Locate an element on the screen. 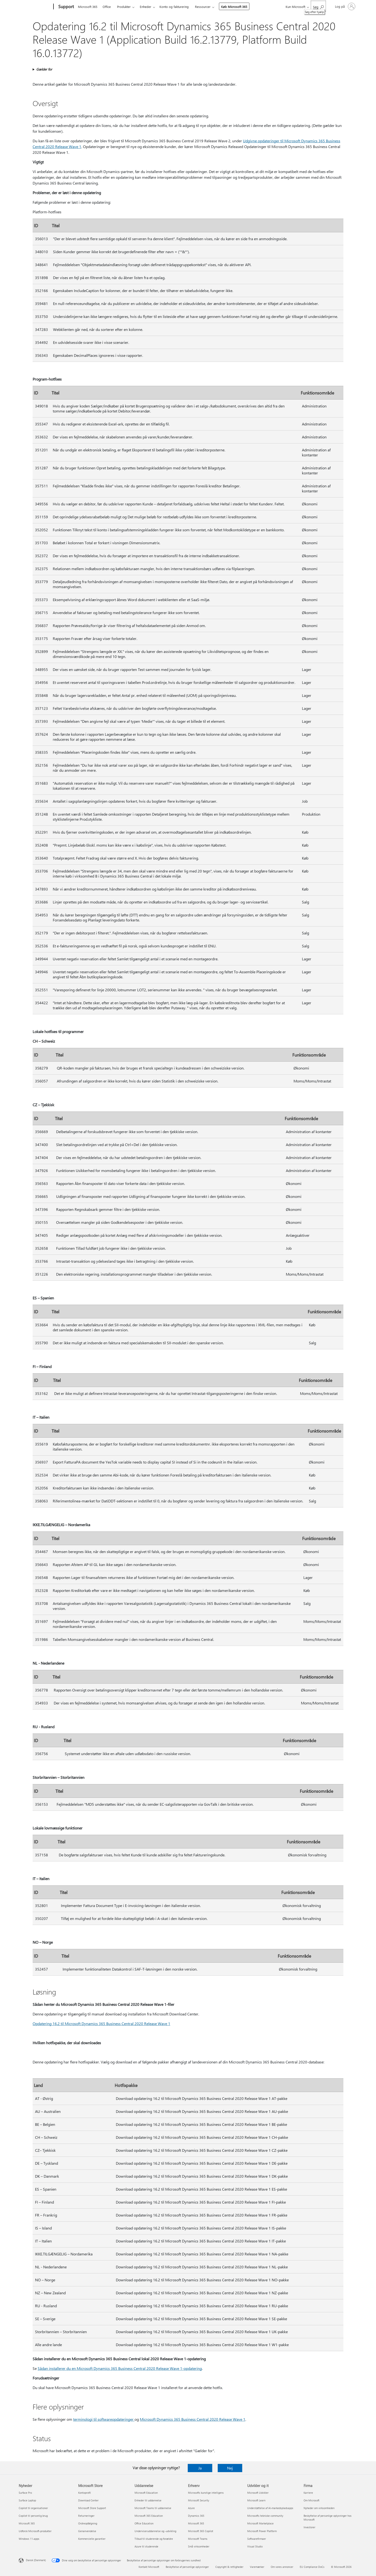  Om Microsoft [Om Microsoft Firma] is located at coordinates (311, 2500).